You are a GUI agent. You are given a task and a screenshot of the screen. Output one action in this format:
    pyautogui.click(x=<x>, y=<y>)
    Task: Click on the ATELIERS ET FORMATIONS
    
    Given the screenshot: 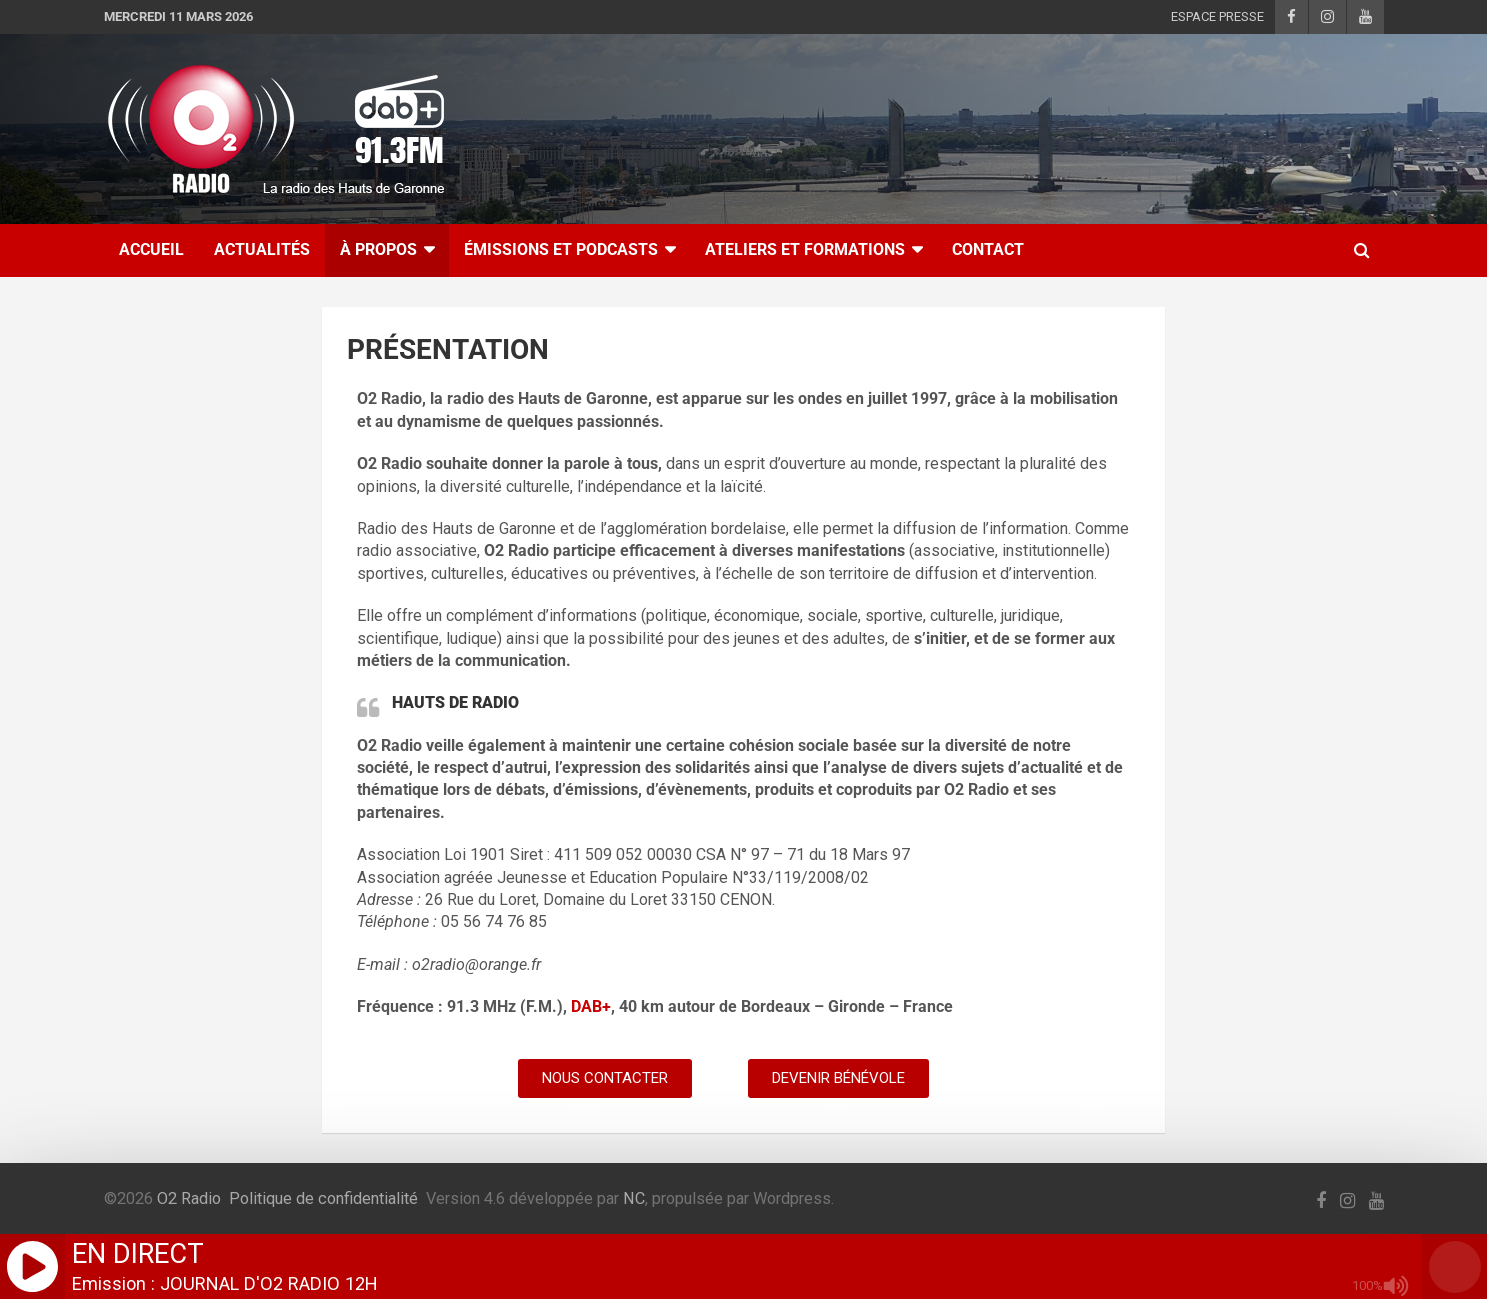 What is the action you would take?
    pyautogui.click(x=805, y=249)
    